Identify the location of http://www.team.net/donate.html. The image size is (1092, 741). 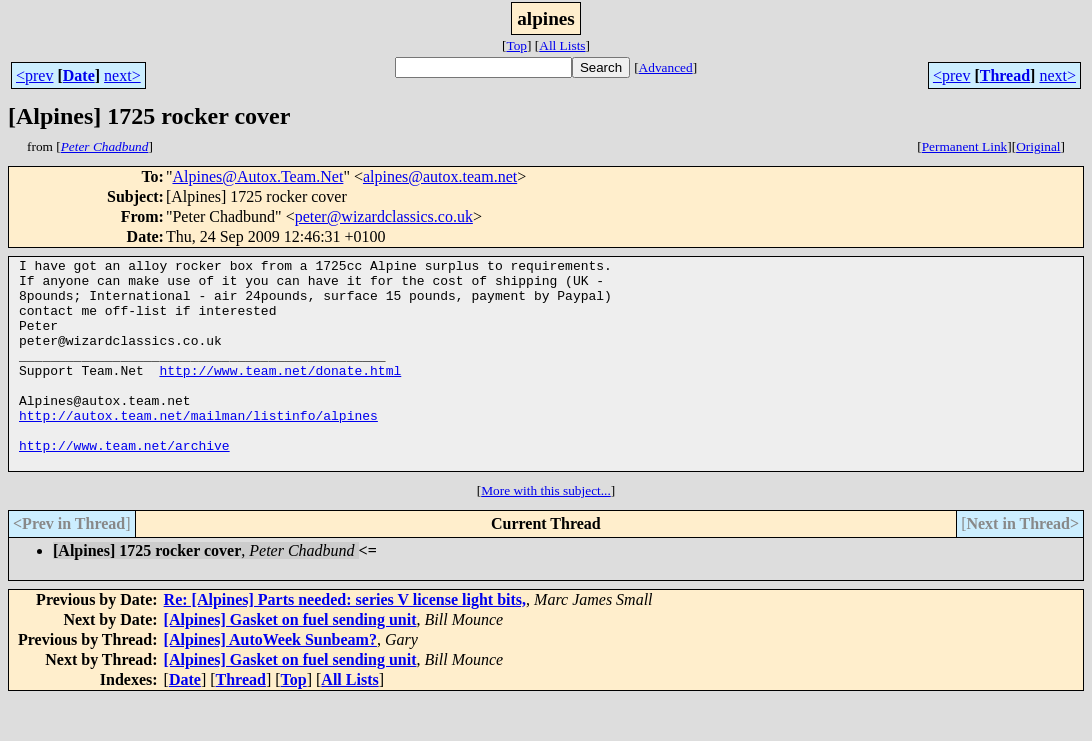
(280, 394).